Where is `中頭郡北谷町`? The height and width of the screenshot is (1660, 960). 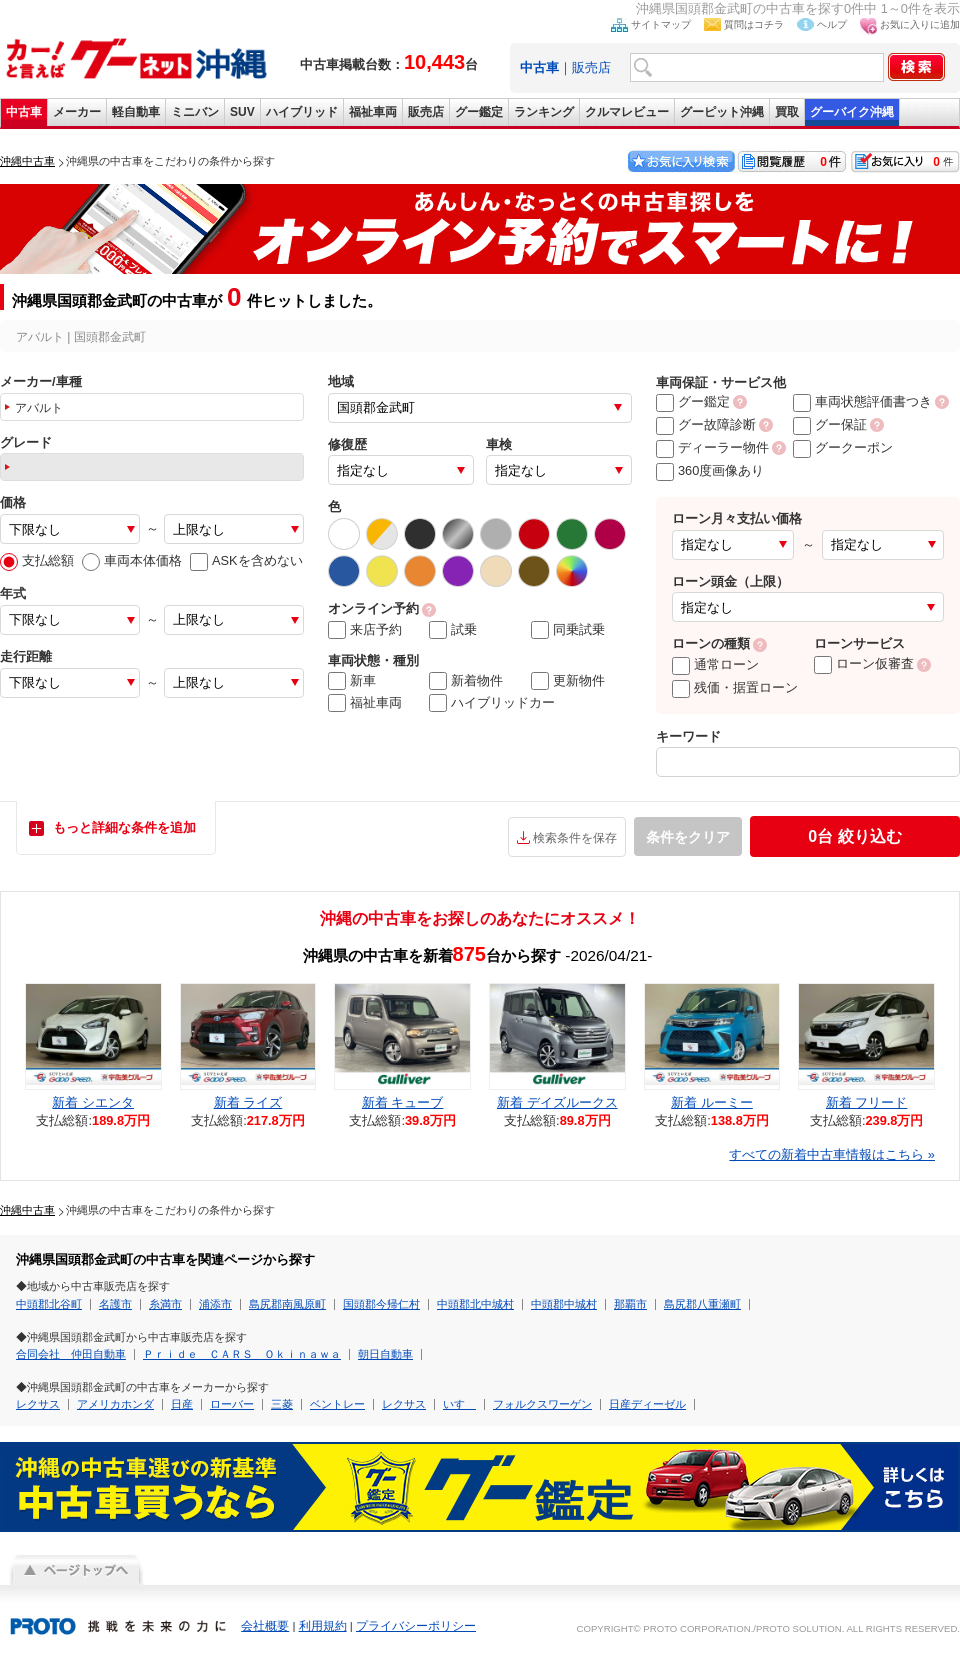
中頭郡北谷町 is located at coordinates (49, 1304).